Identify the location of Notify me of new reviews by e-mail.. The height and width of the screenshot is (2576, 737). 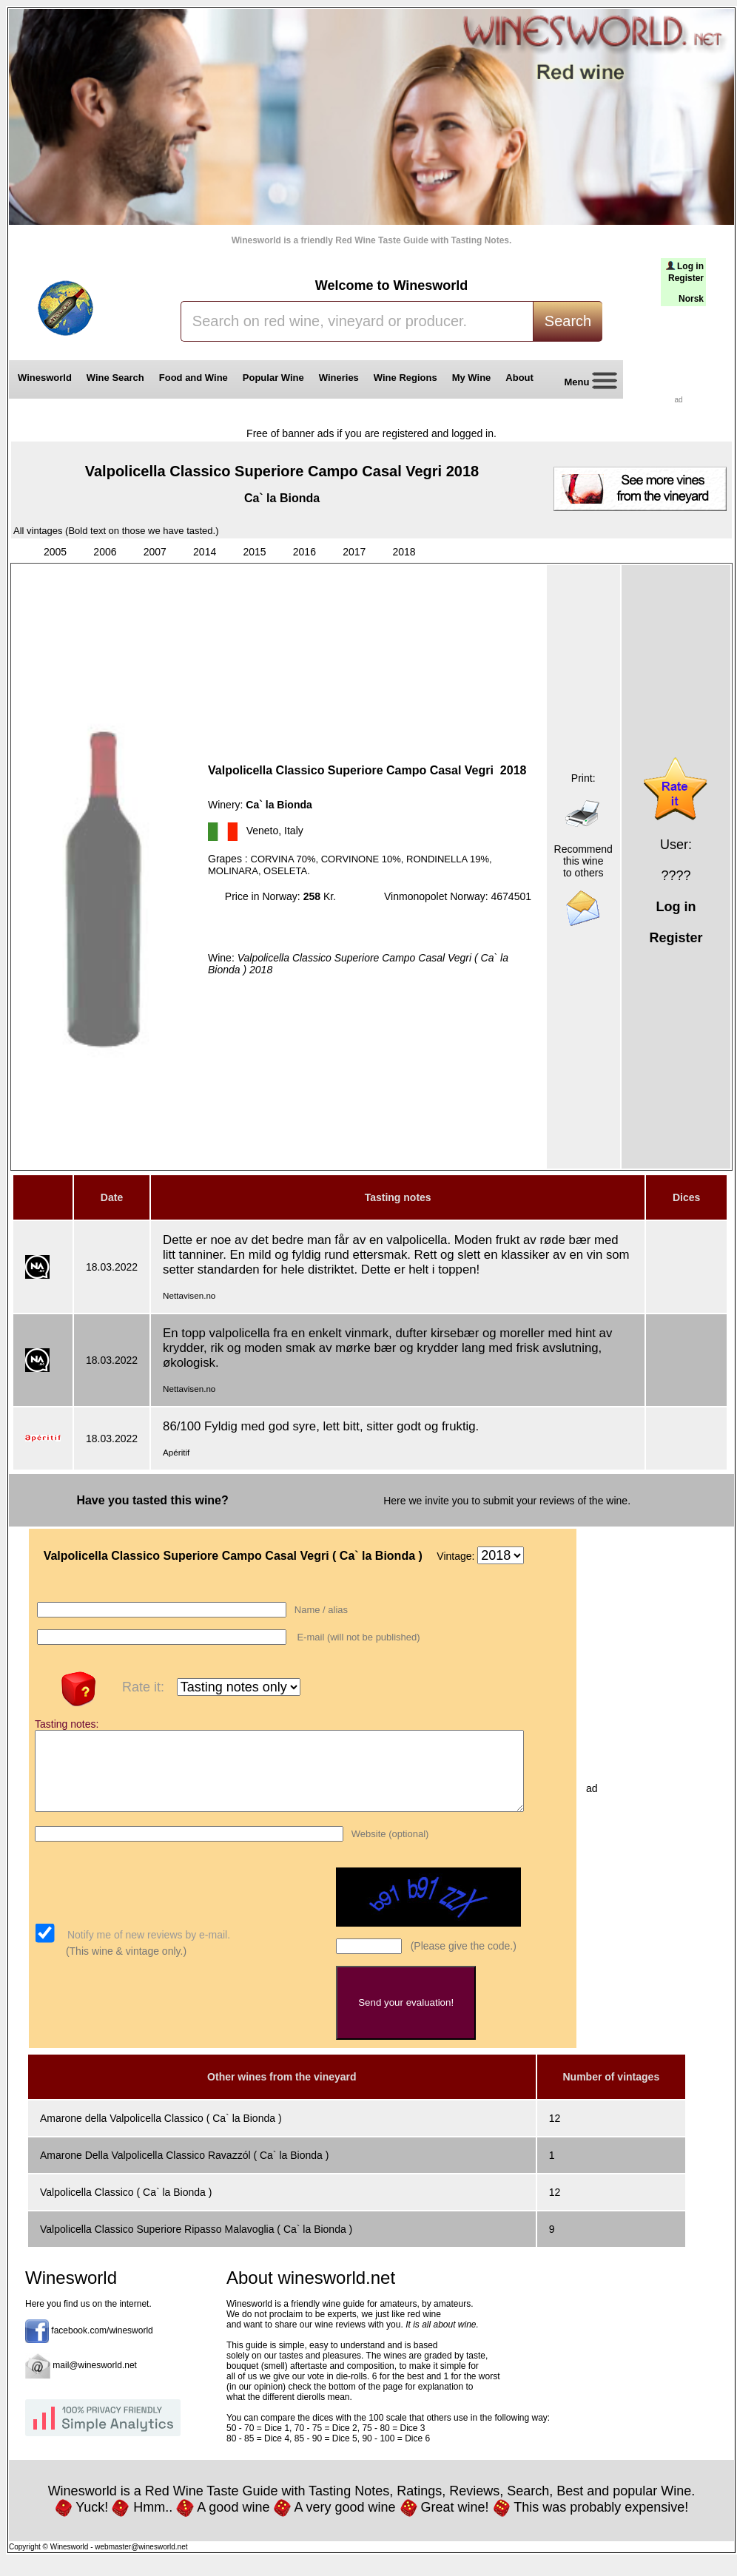
(147, 1950).